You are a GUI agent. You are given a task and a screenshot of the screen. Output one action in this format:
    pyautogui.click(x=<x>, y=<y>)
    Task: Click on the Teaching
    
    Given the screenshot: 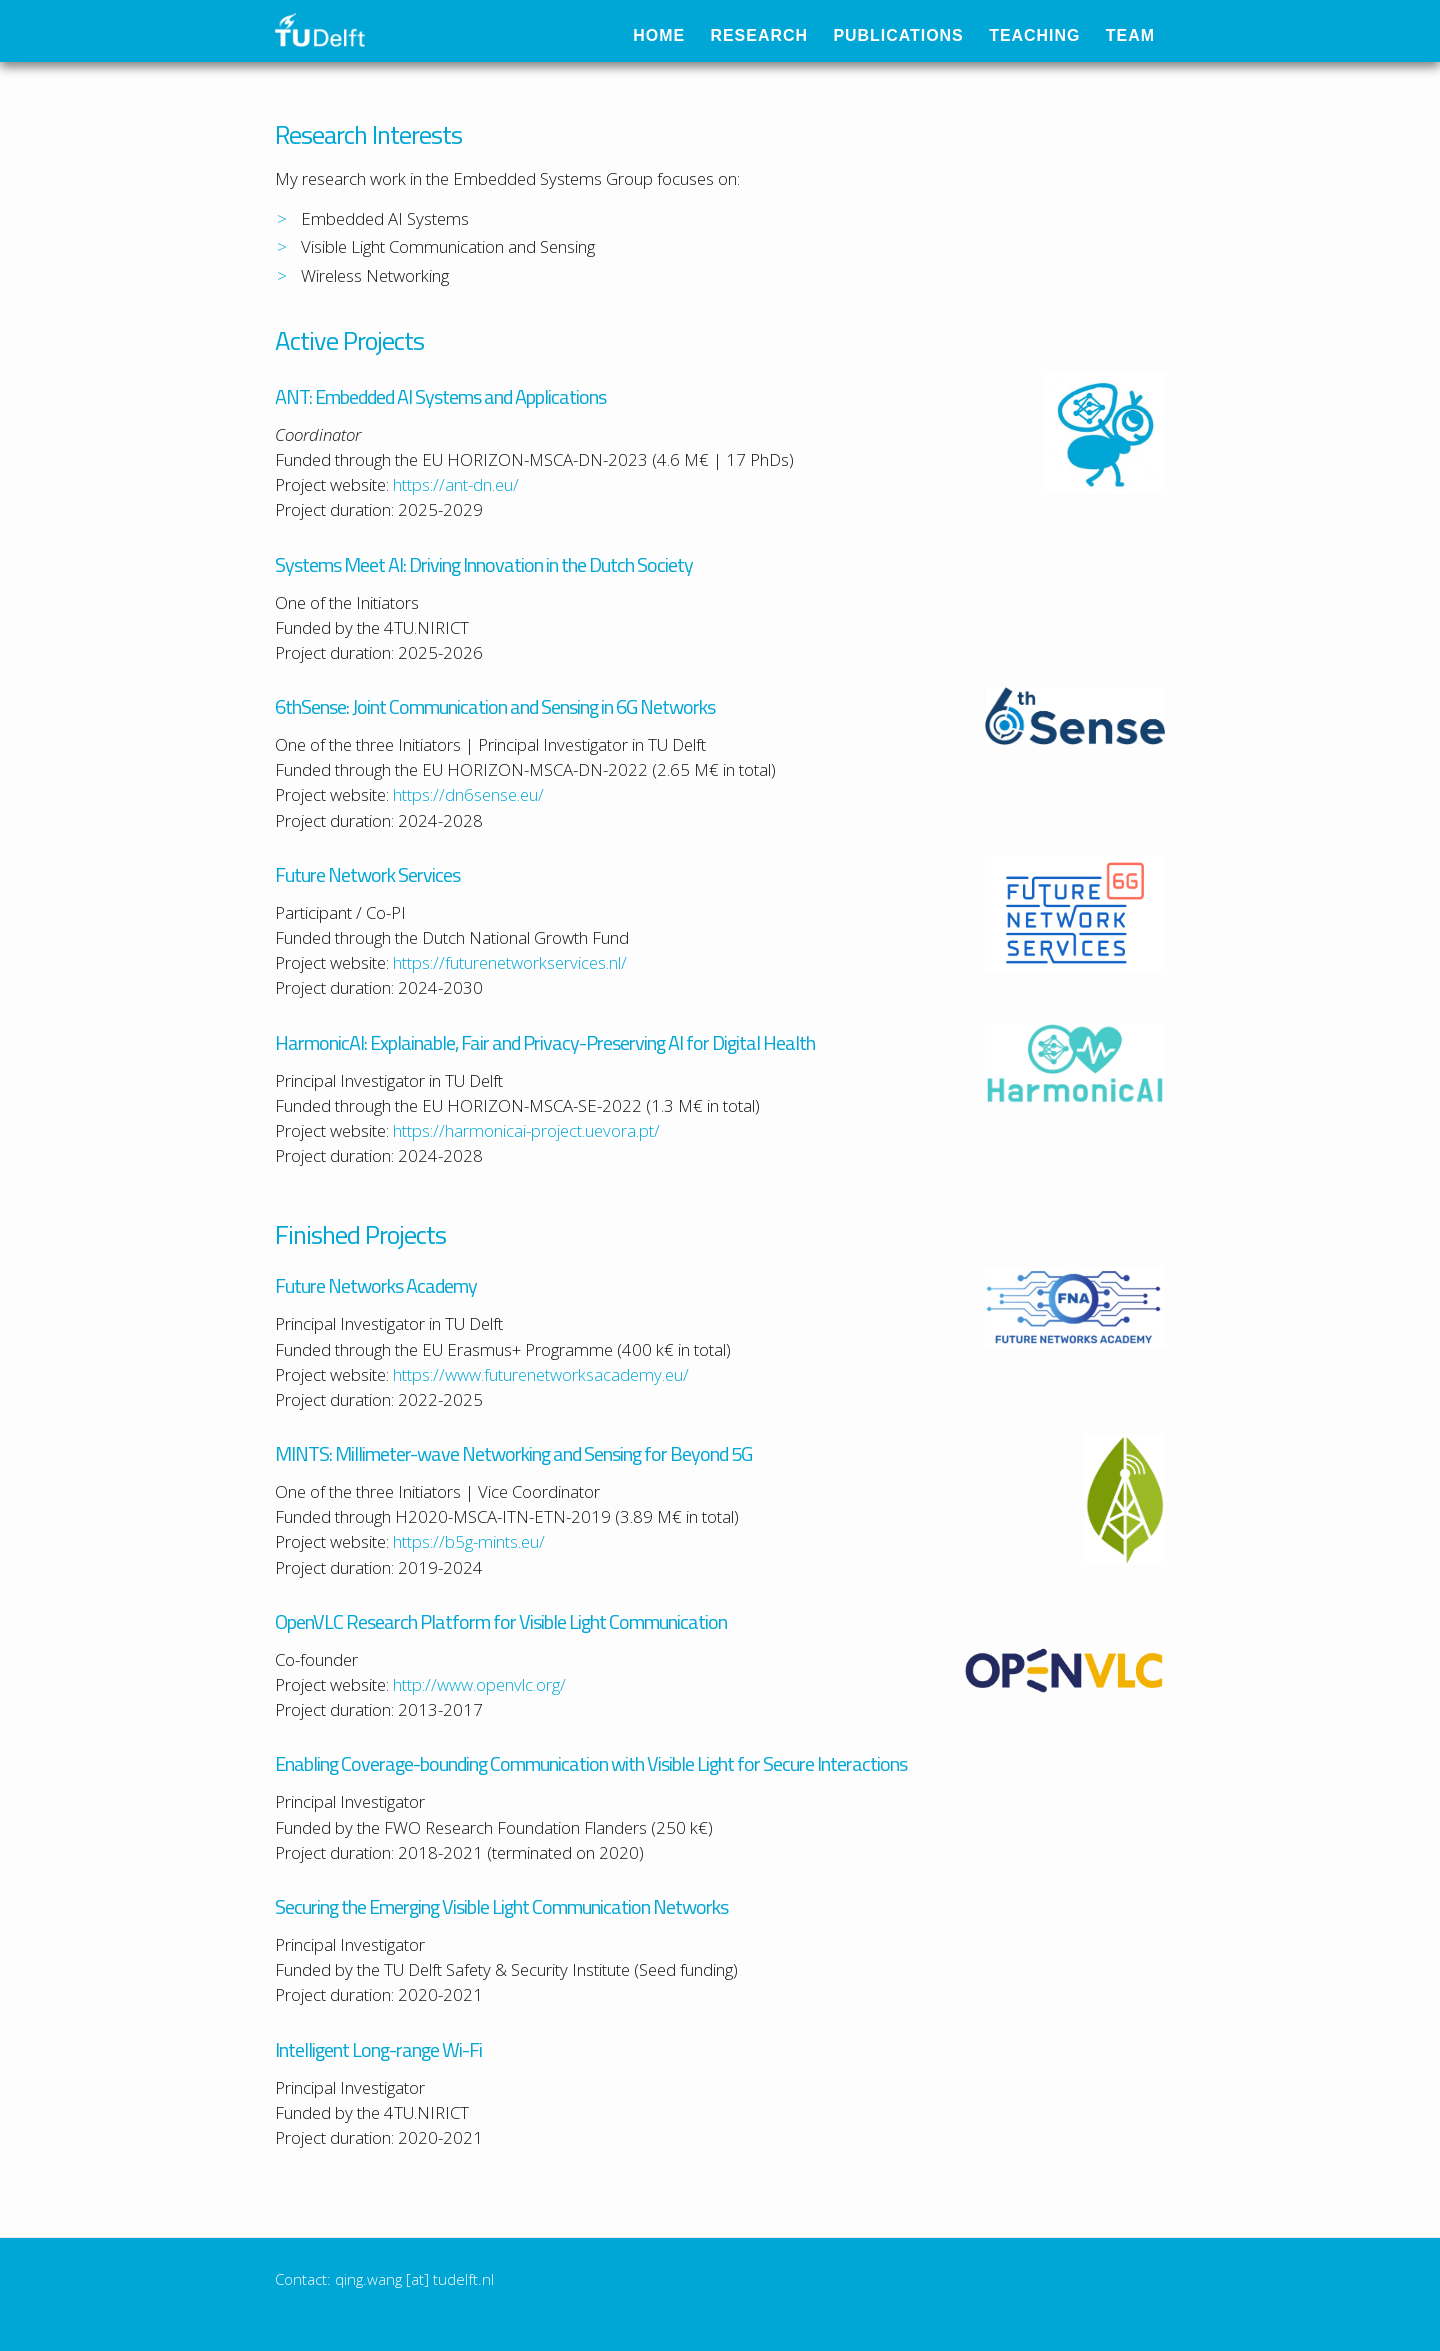 What is the action you would take?
    pyautogui.click(x=1046, y=35)
    